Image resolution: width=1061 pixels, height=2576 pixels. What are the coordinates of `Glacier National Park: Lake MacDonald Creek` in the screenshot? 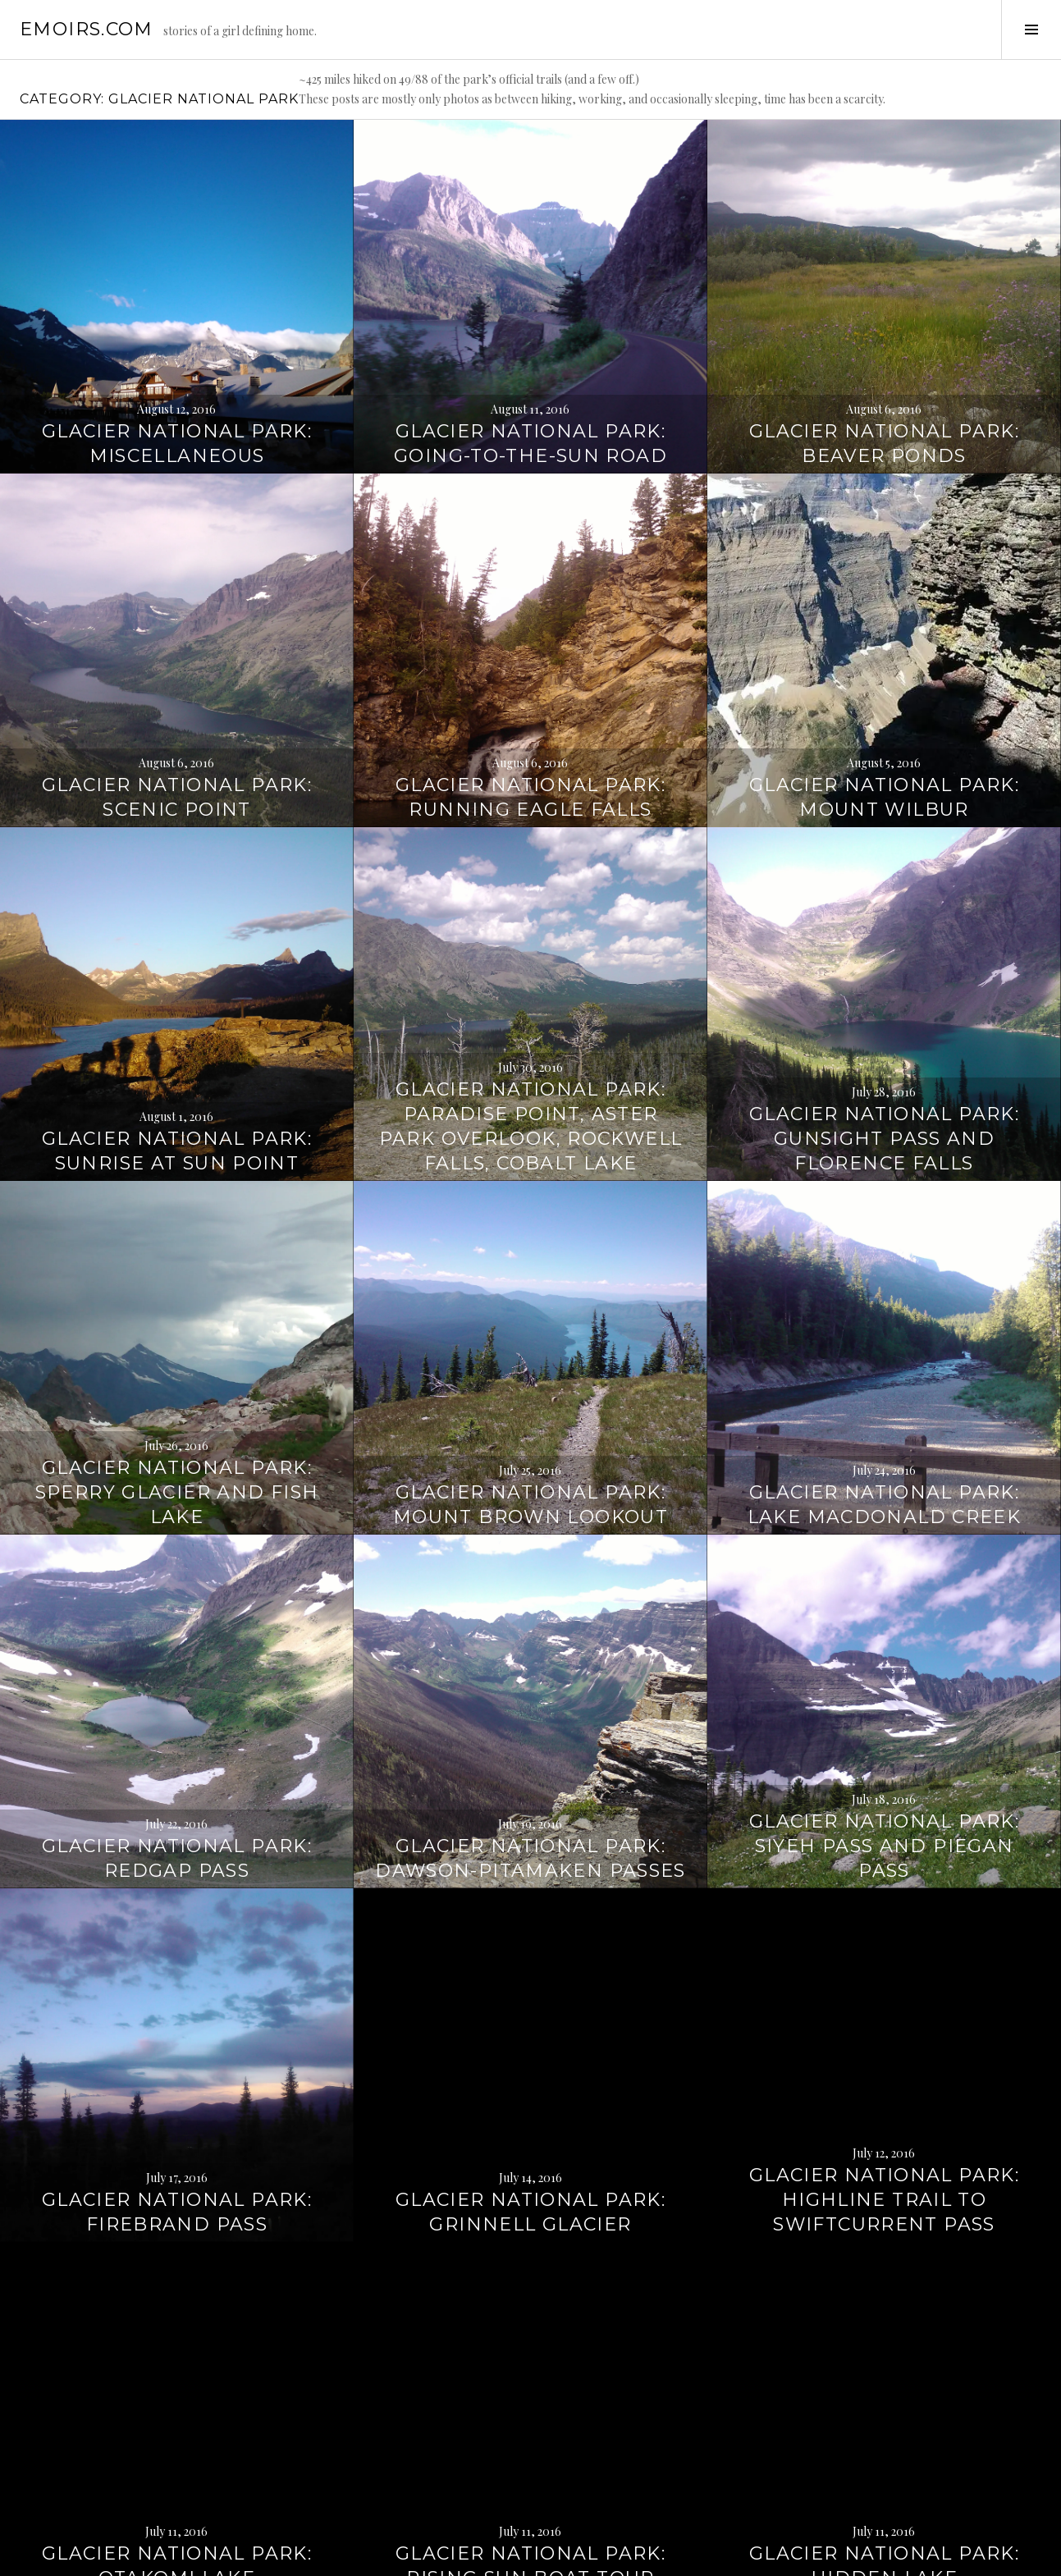 It's located at (885, 1384).